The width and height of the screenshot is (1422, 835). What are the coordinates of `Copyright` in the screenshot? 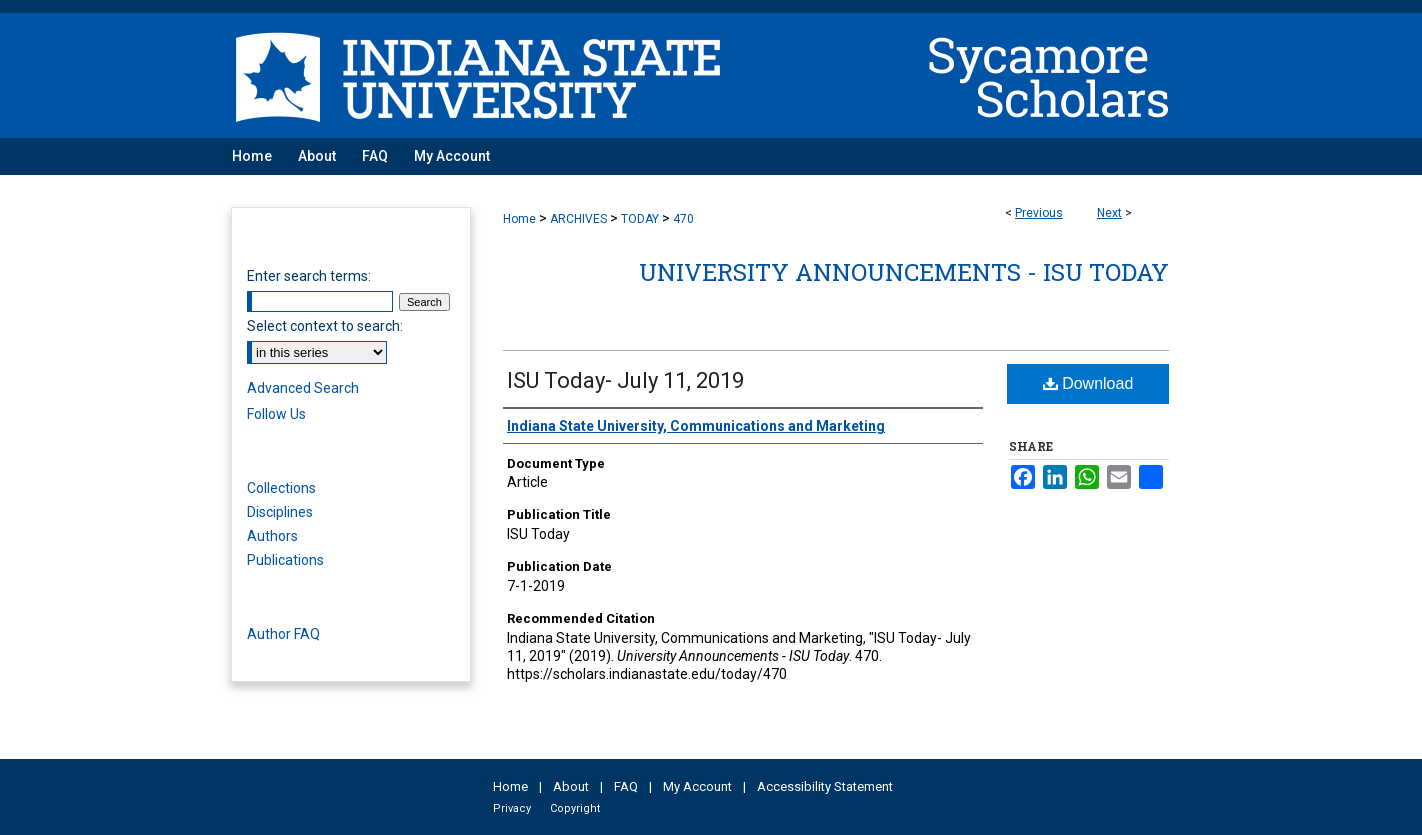 It's located at (575, 808).